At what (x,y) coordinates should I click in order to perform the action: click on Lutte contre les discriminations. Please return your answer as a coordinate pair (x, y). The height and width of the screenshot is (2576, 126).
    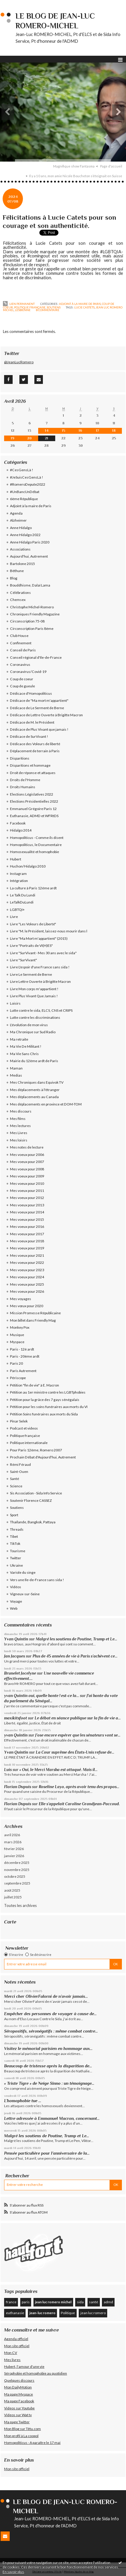
    Looking at the image, I should click on (35, 1017).